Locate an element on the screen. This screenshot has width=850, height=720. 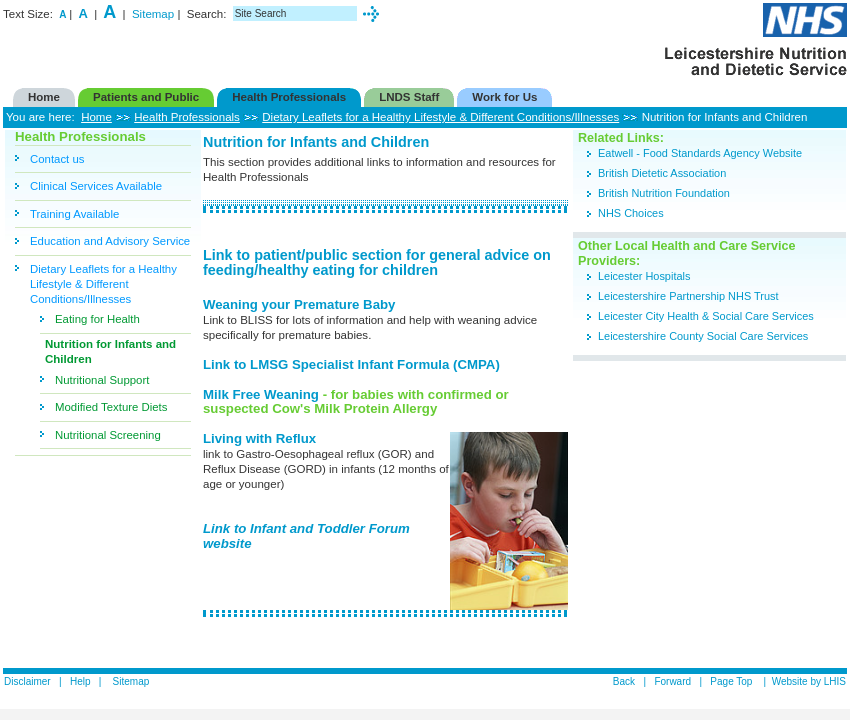
Dietary Leaflets for a Healthy Lifestyle & Different Conditions/Illnesses is located at coordinates (440, 117).